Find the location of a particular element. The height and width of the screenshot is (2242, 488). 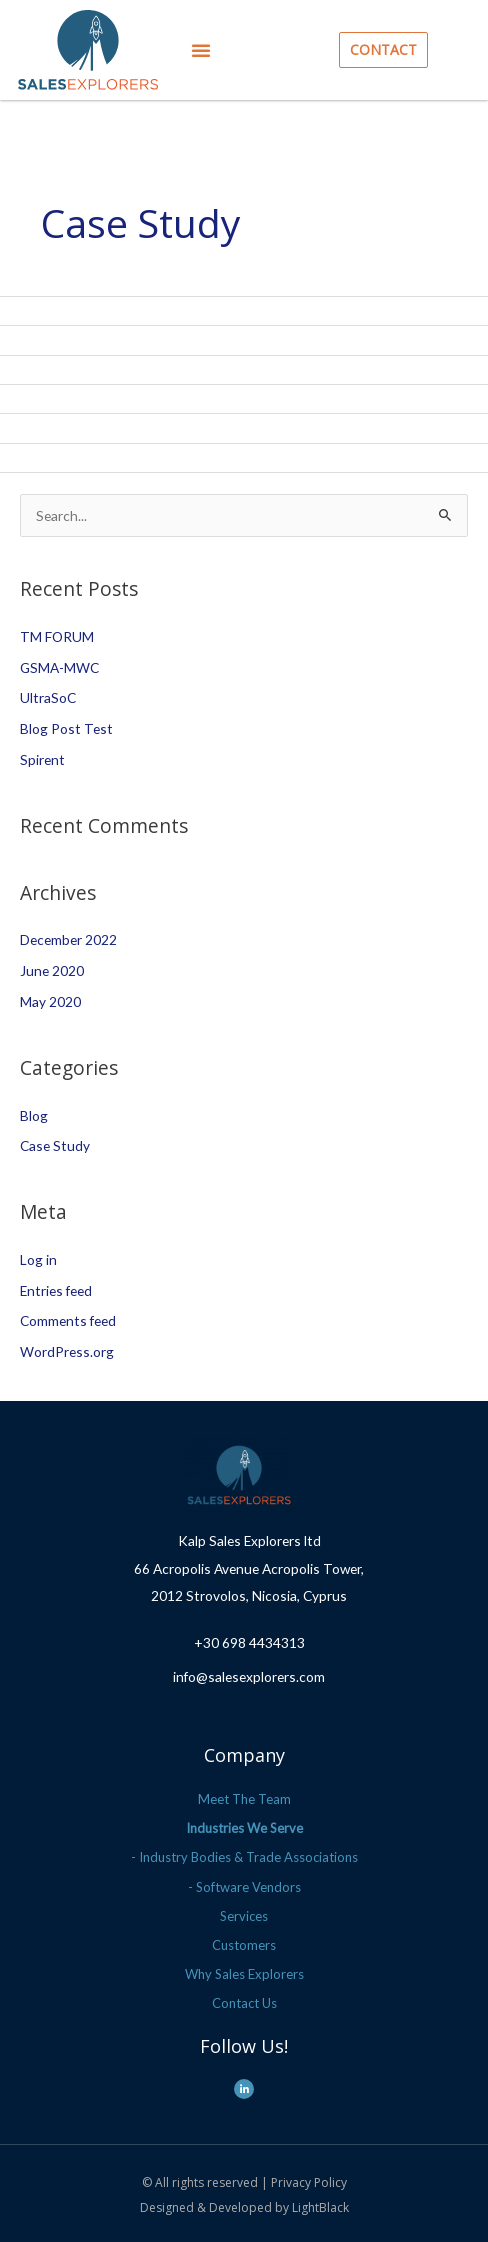

[button] is located at coordinates (201, 50).